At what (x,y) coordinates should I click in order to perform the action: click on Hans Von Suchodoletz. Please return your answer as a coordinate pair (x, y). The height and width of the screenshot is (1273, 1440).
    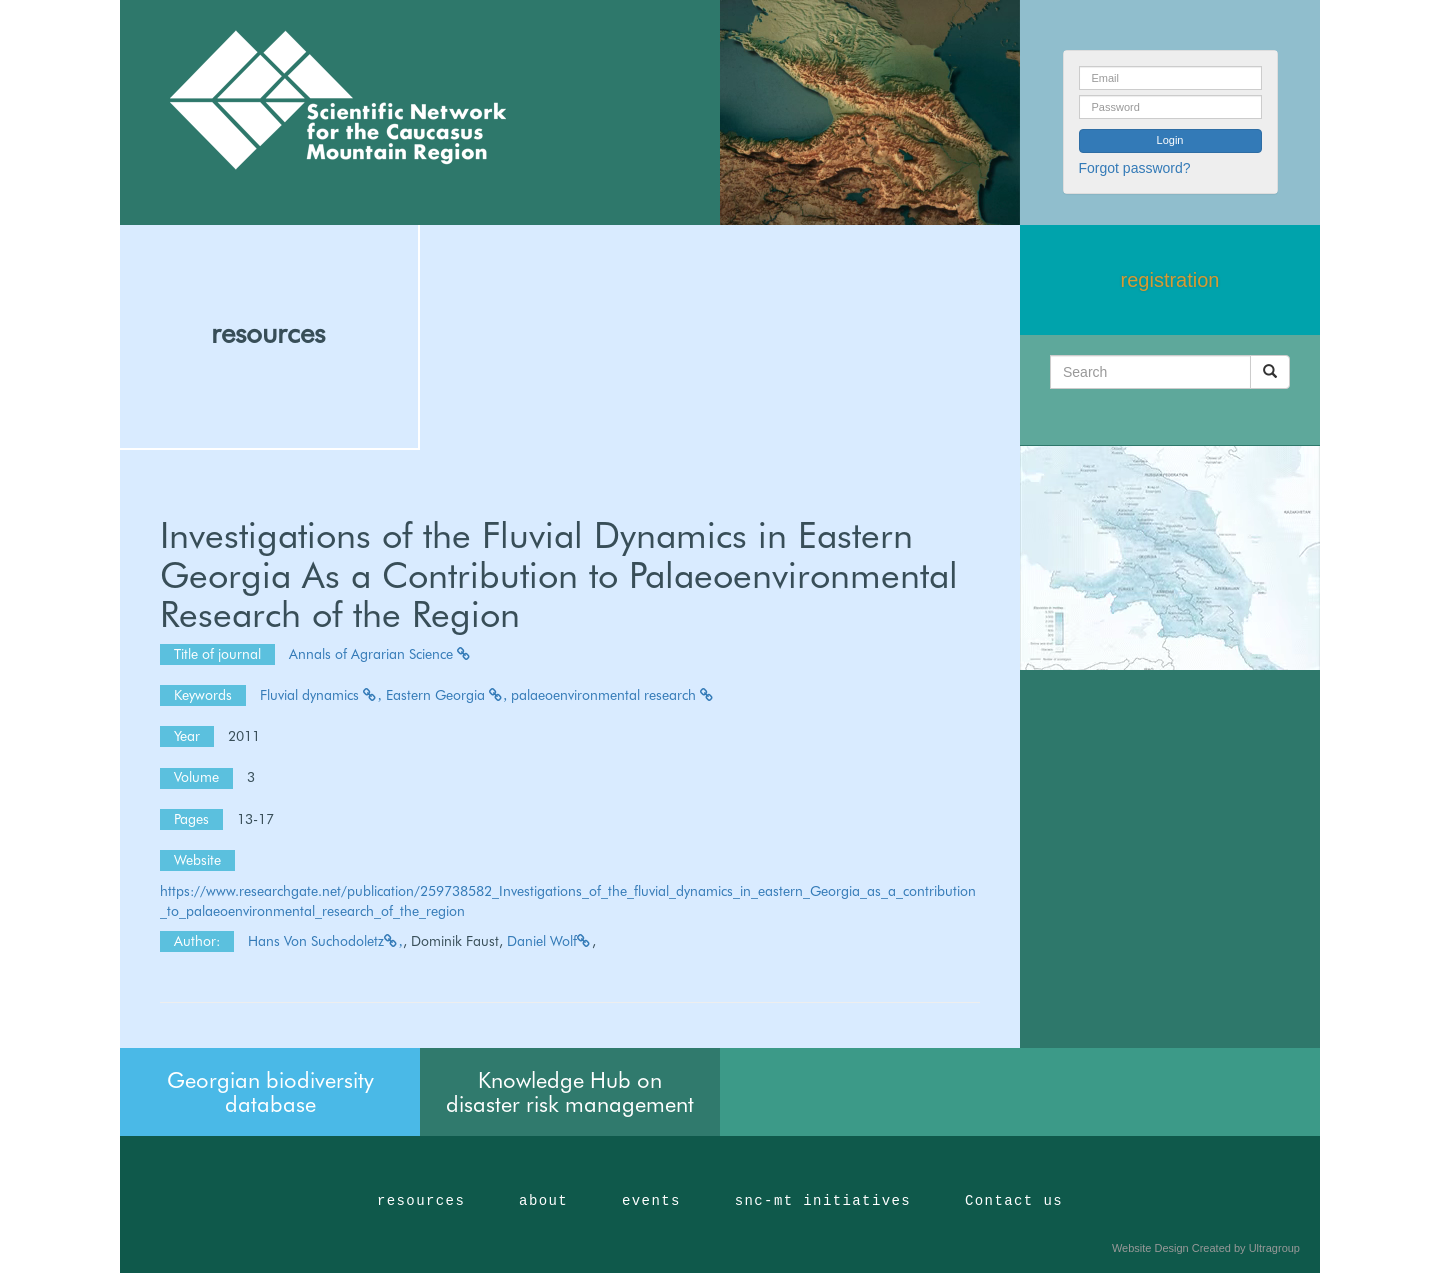
    Looking at the image, I should click on (325, 941).